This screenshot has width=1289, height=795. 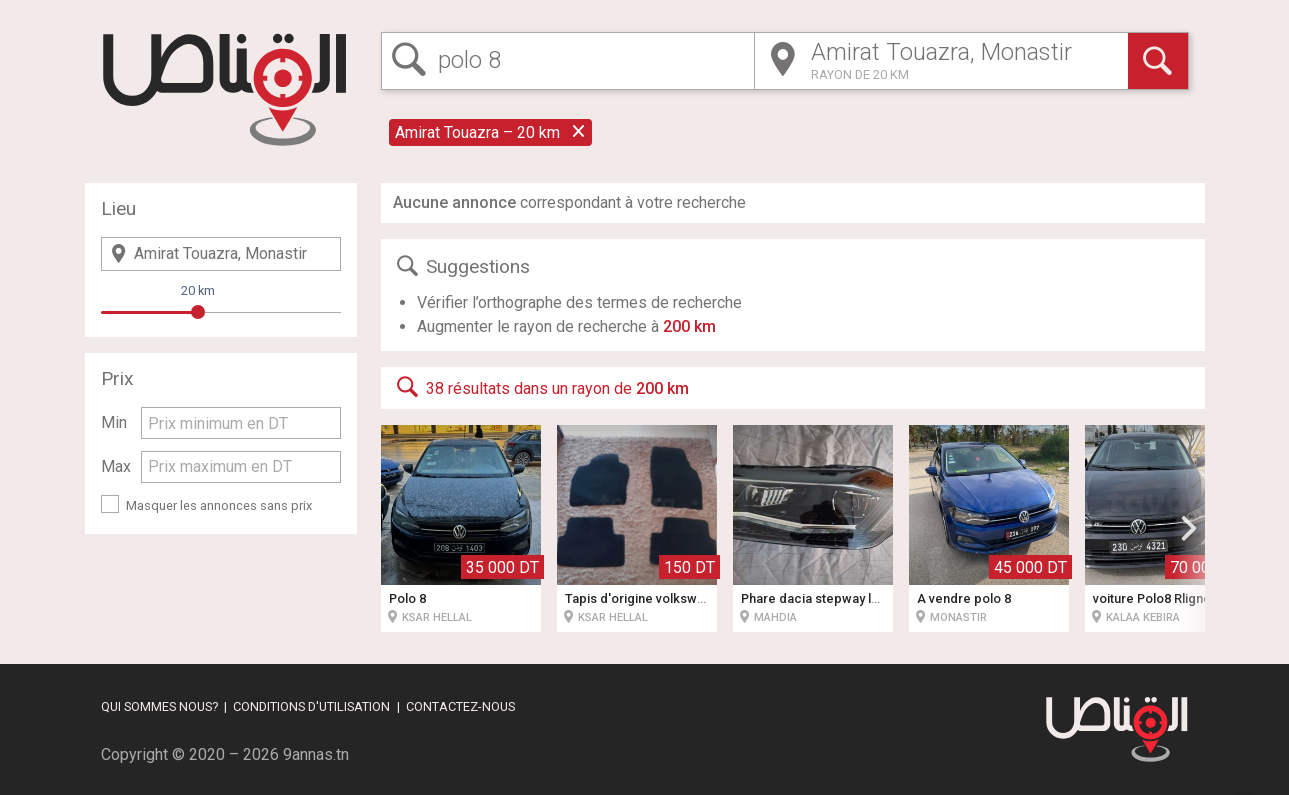 What do you see at coordinates (311, 706) in the screenshot?
I see `Conditions d'utilisation` at bounding box center [311, 706].